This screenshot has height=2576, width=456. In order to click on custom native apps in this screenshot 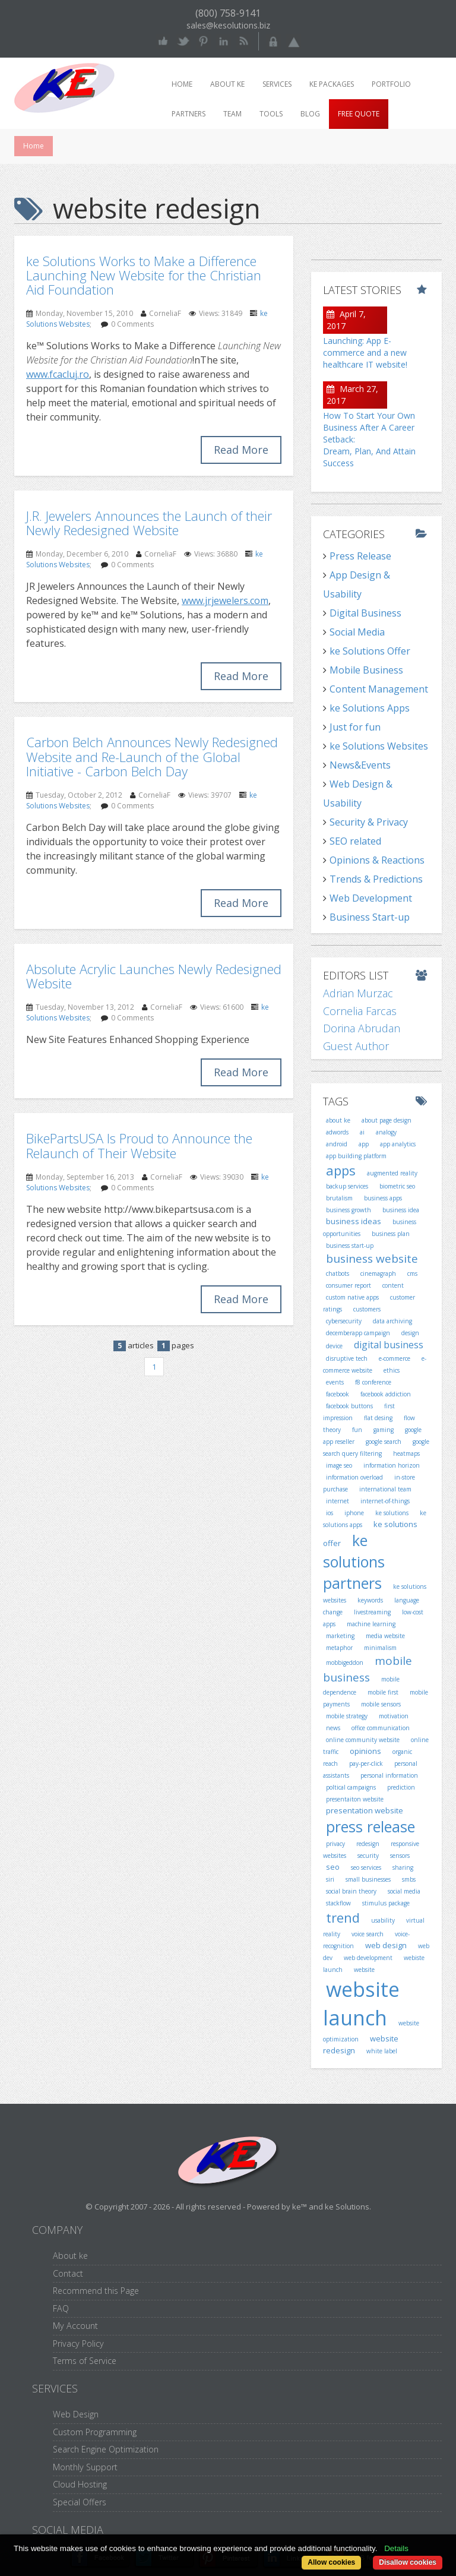, I will do `click(352, 1297)`.